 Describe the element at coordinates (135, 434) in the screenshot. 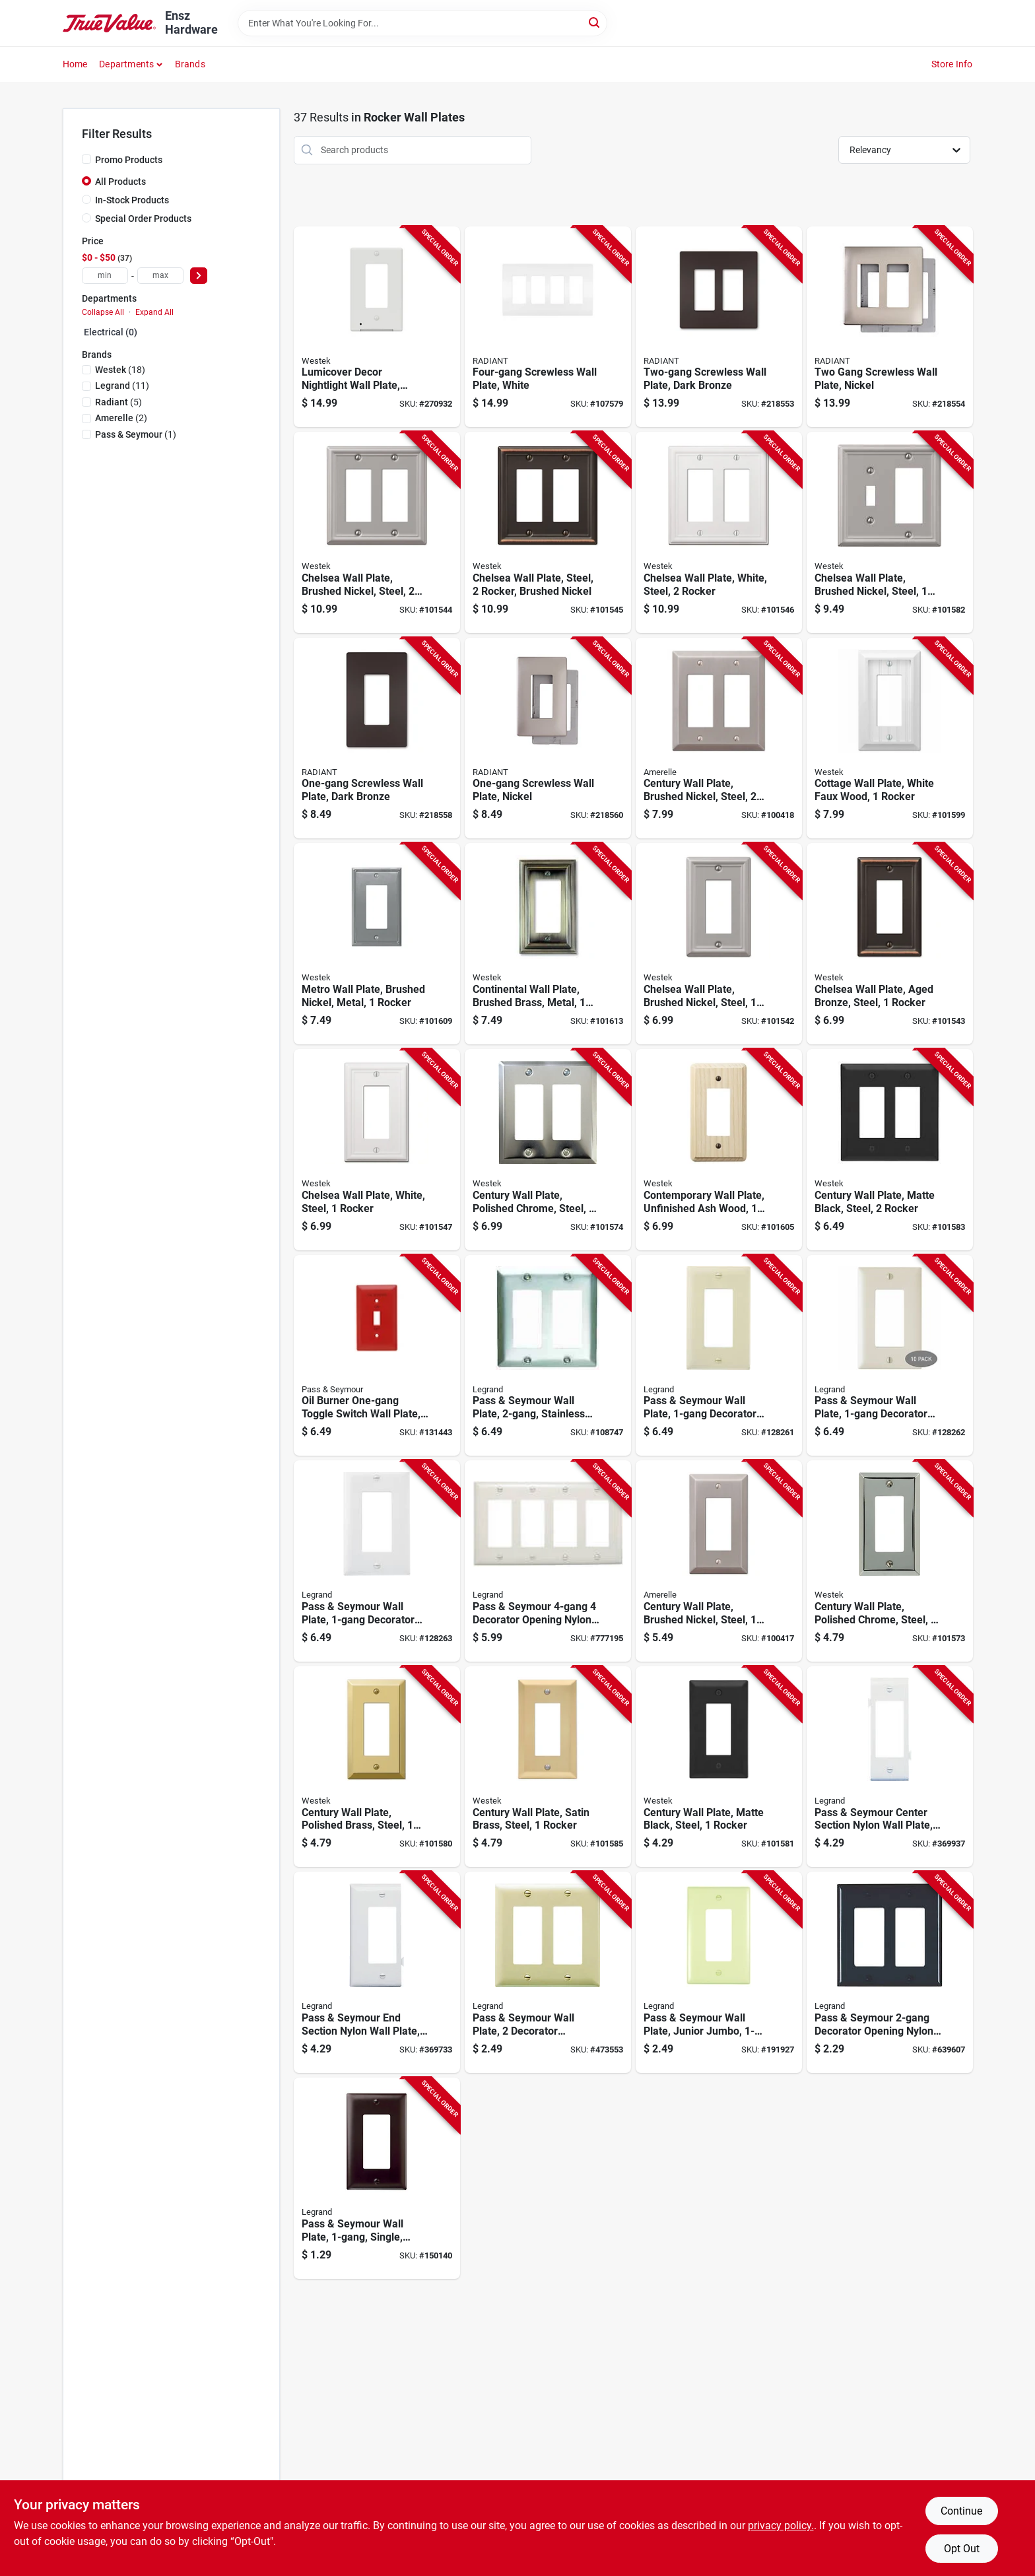

I see `(1)` at that location.